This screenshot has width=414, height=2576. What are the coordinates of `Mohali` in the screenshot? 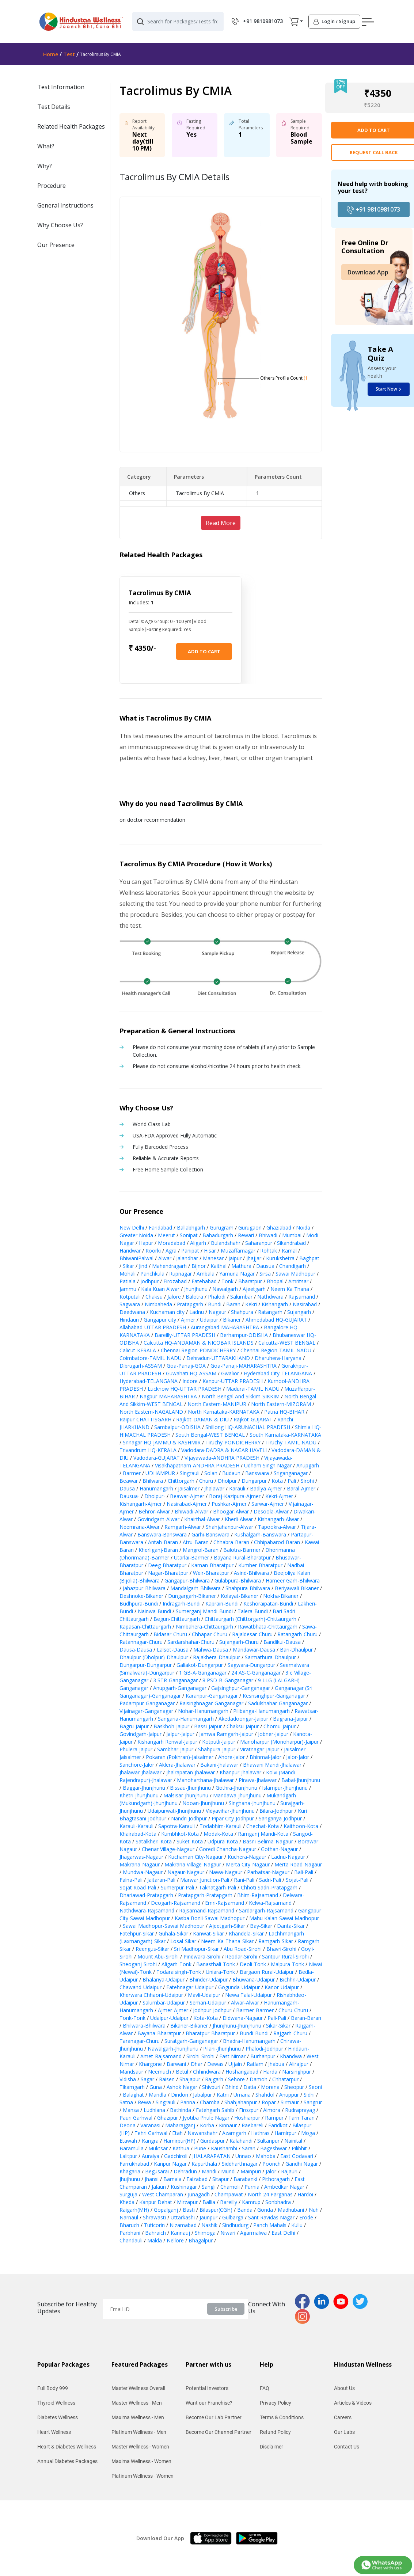 It's located at (127, 1273).